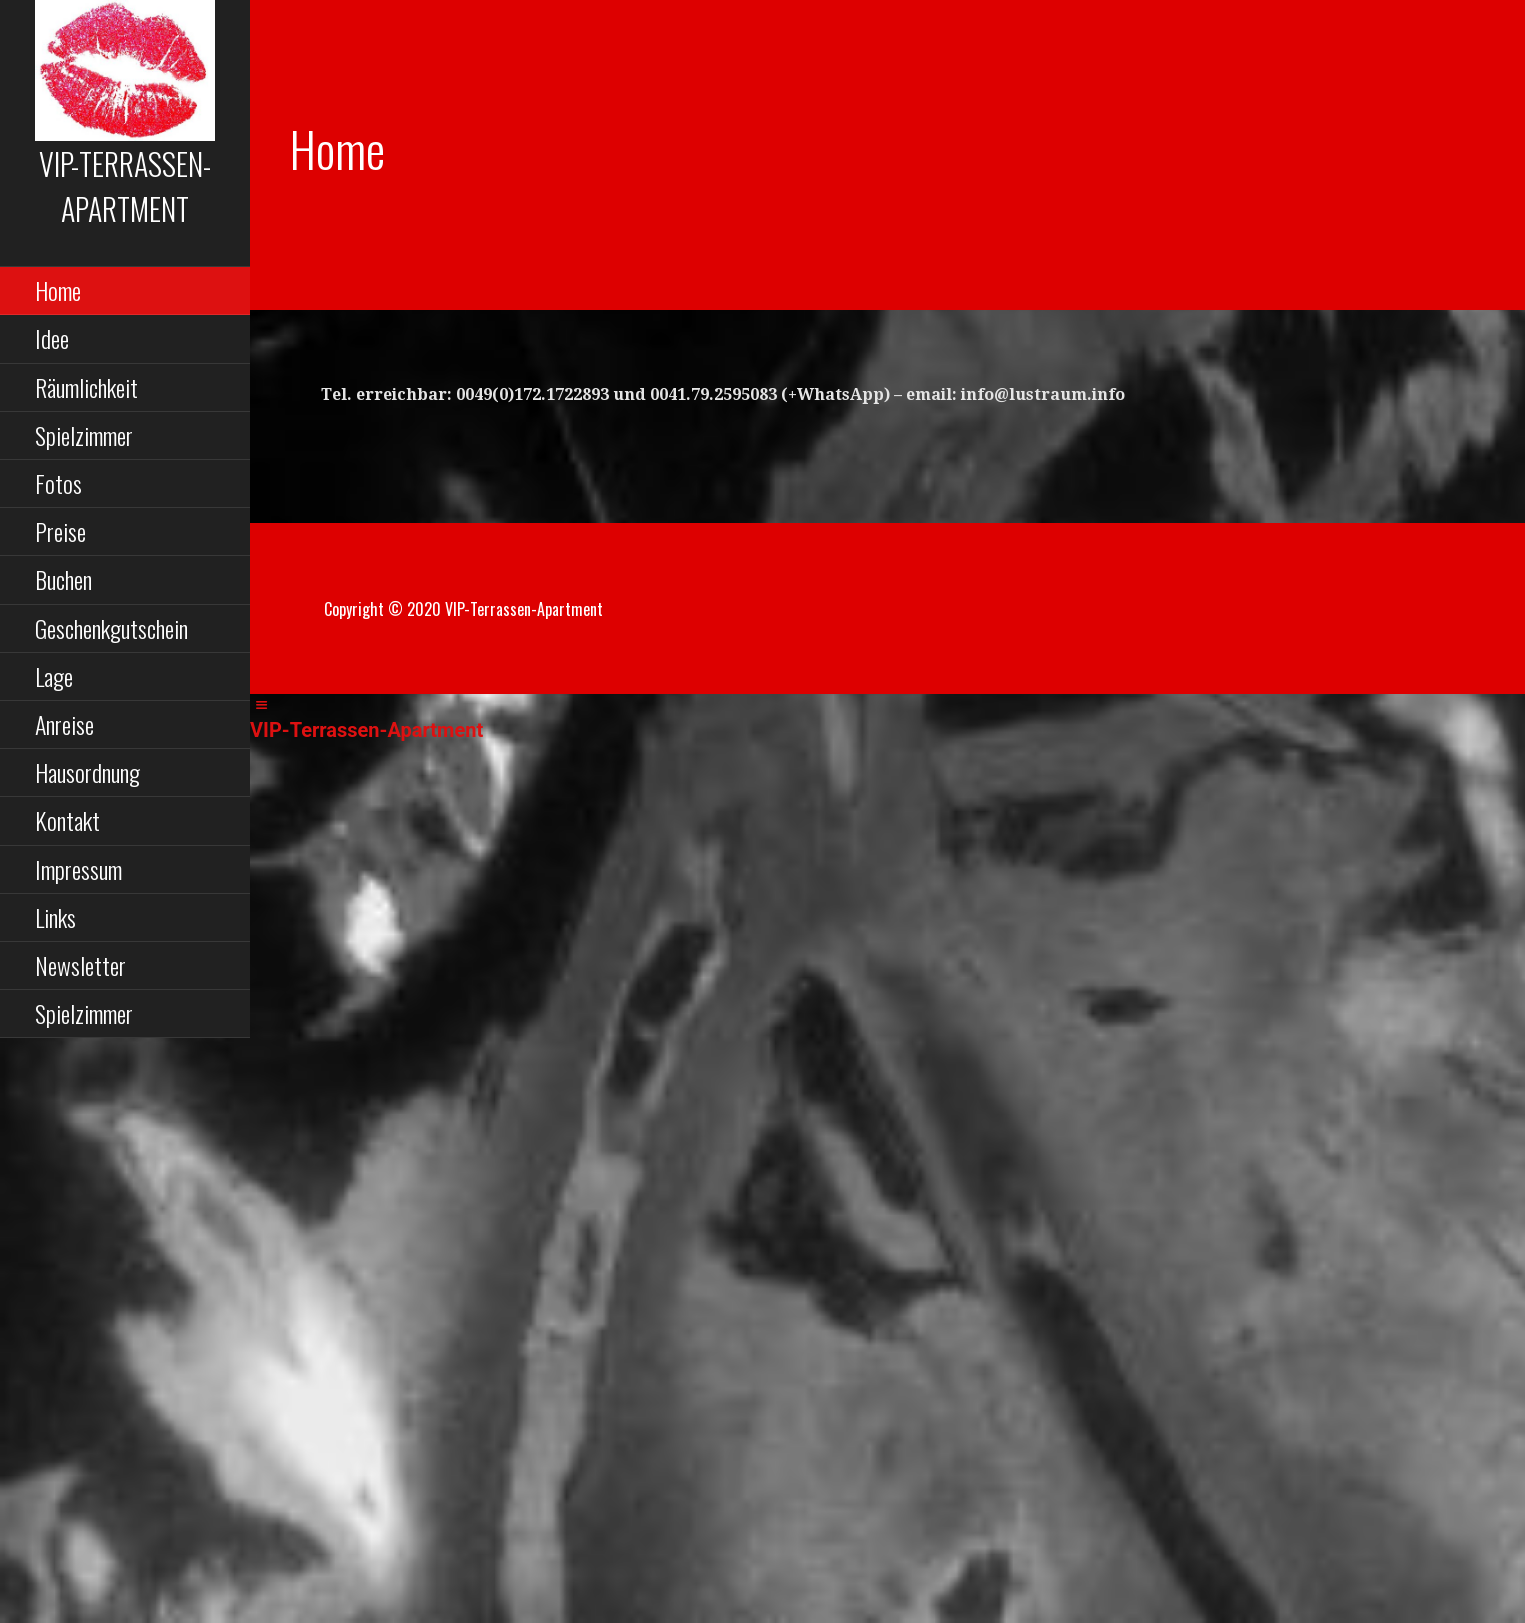 Image resolution: width=1525 pixels, height=1623 pixels. What do you see at coordinates (125, 186) in the screenshot?
I see `VIP-Terrassen-Apar­t­ment` at bounding box center [125, 186].